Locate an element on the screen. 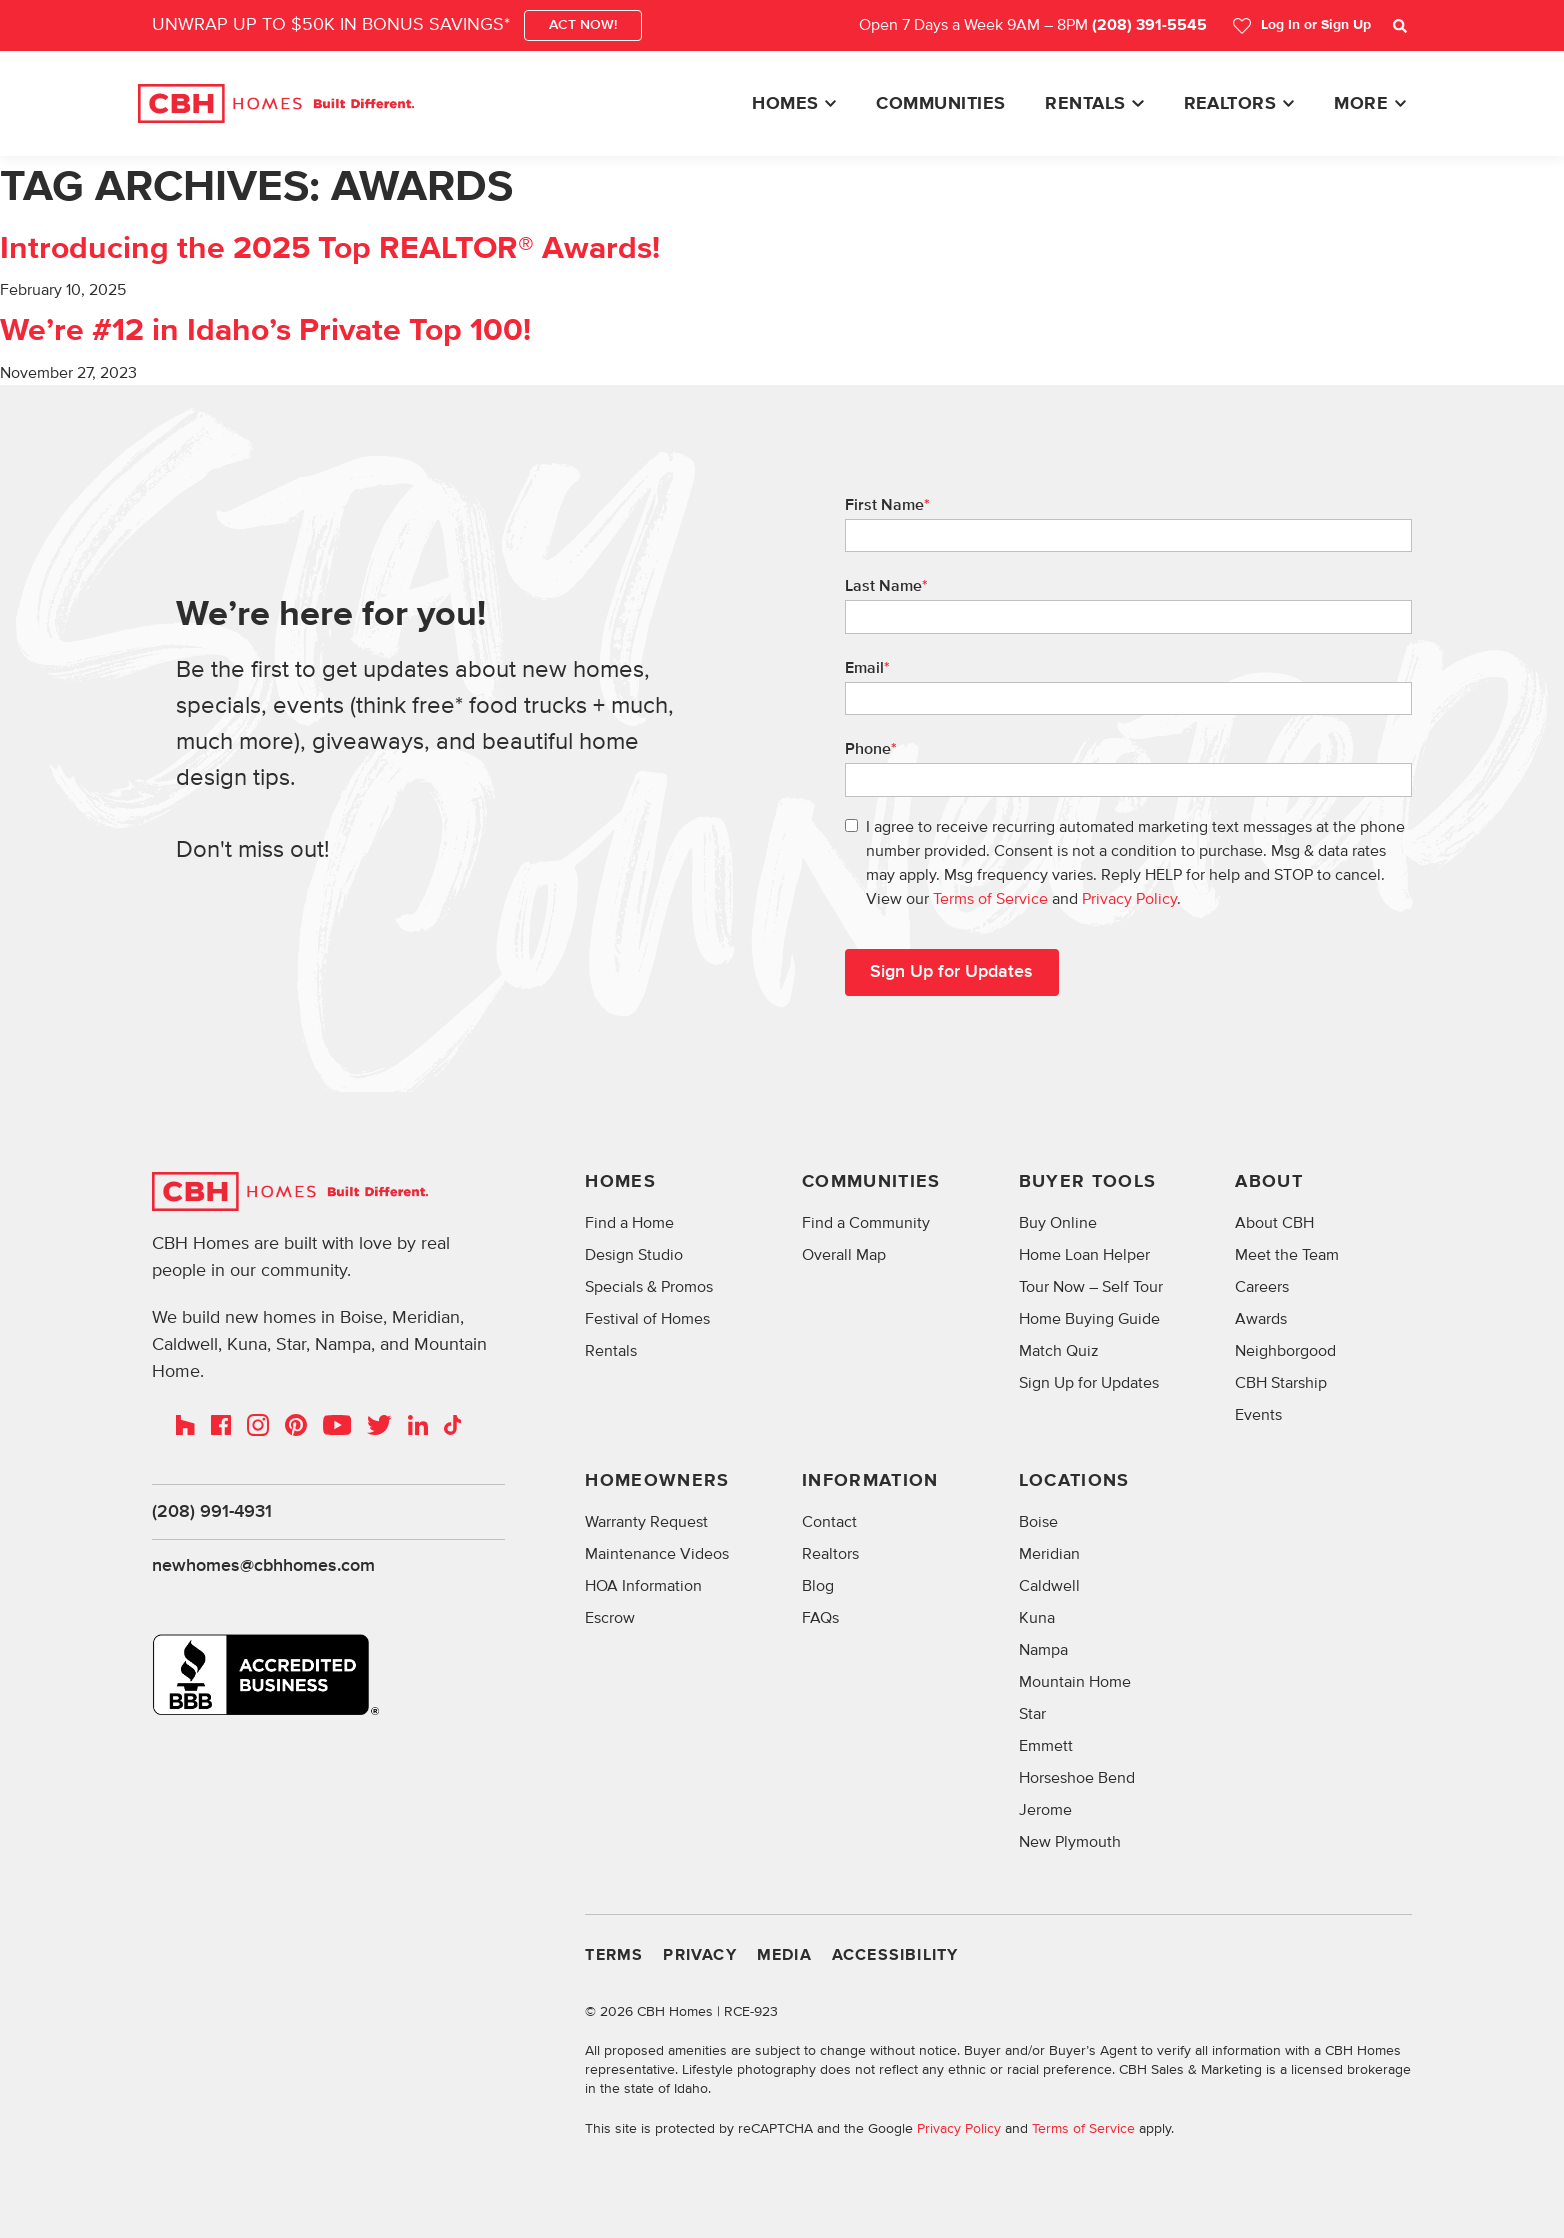 The image size is (1564, 2238). Caldwell is located at coordinates (1049, 1586).